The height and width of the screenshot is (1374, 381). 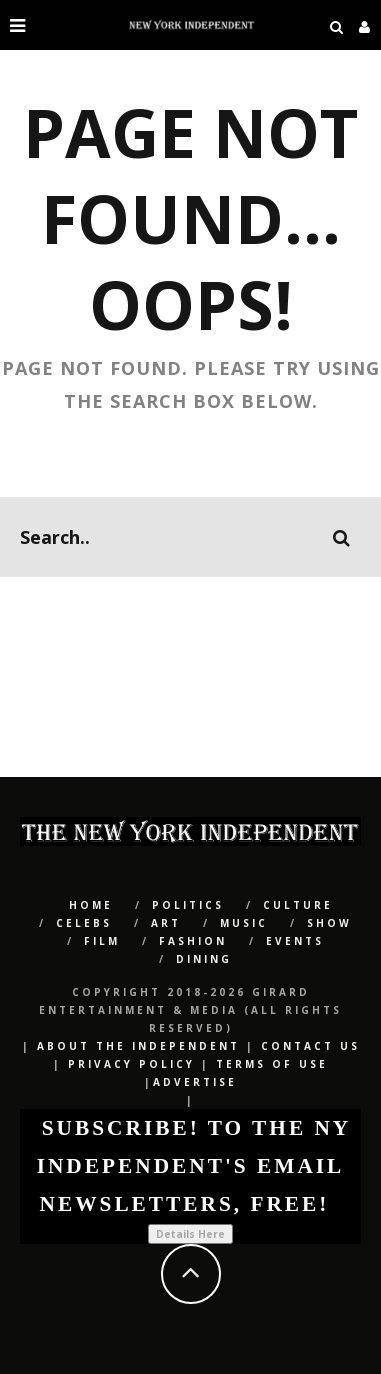 What do you see at coordinates (272, 1064) in the screenshot?
I see `Terms of Use` at bounding box center [272, 1064].